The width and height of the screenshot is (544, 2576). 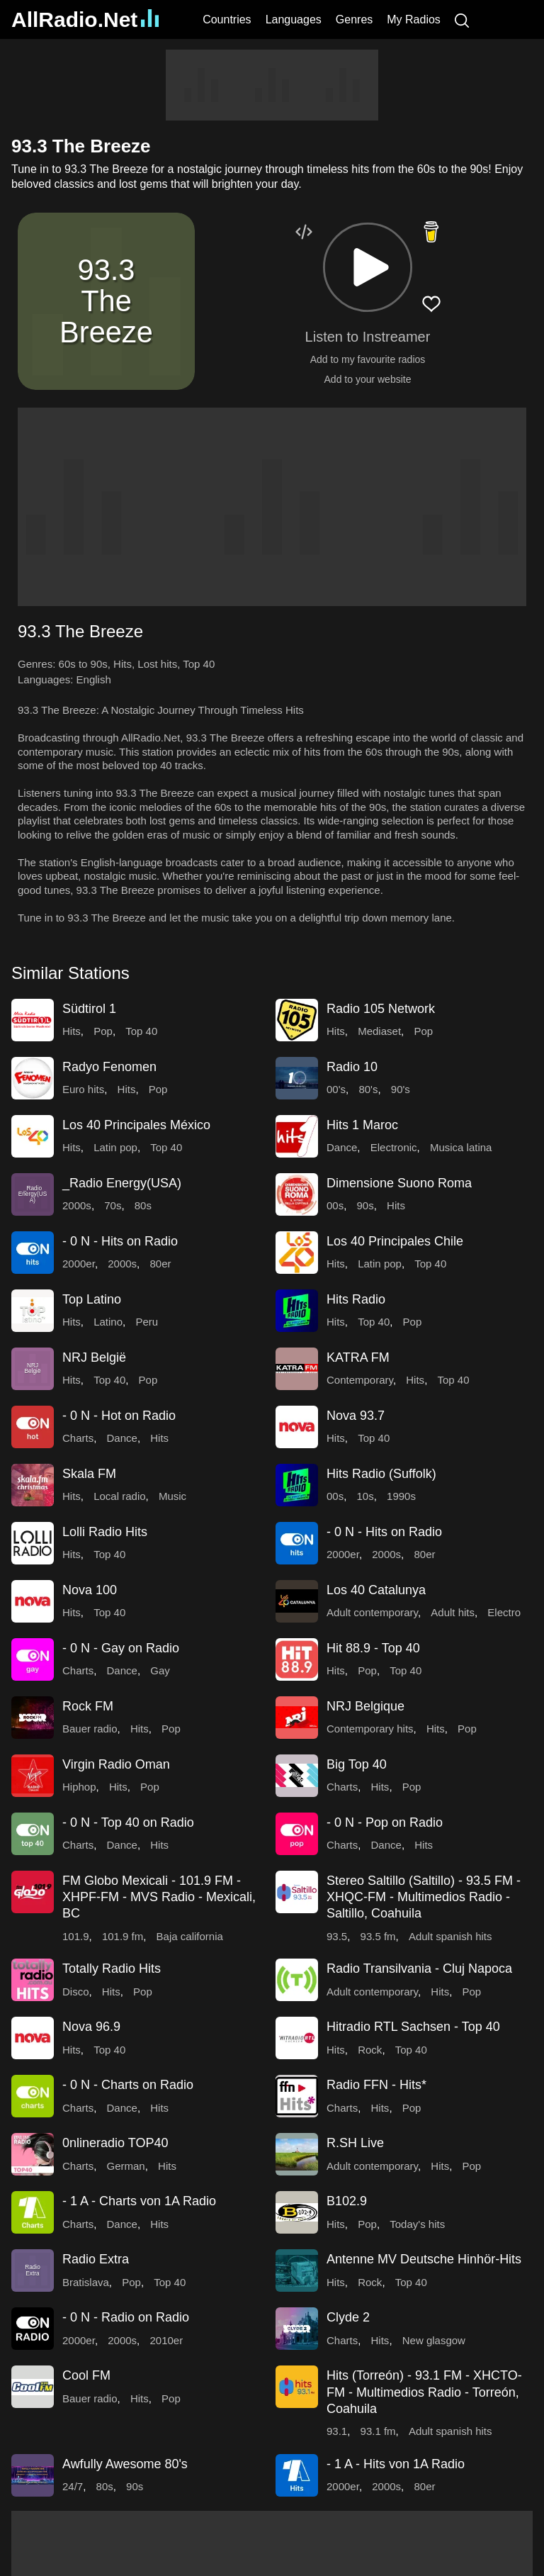 What do you see at coordinates (120, 1648) in the screenshot?
I see `- 0 N - Gay on Radio` at bounding box center [120, 1648].